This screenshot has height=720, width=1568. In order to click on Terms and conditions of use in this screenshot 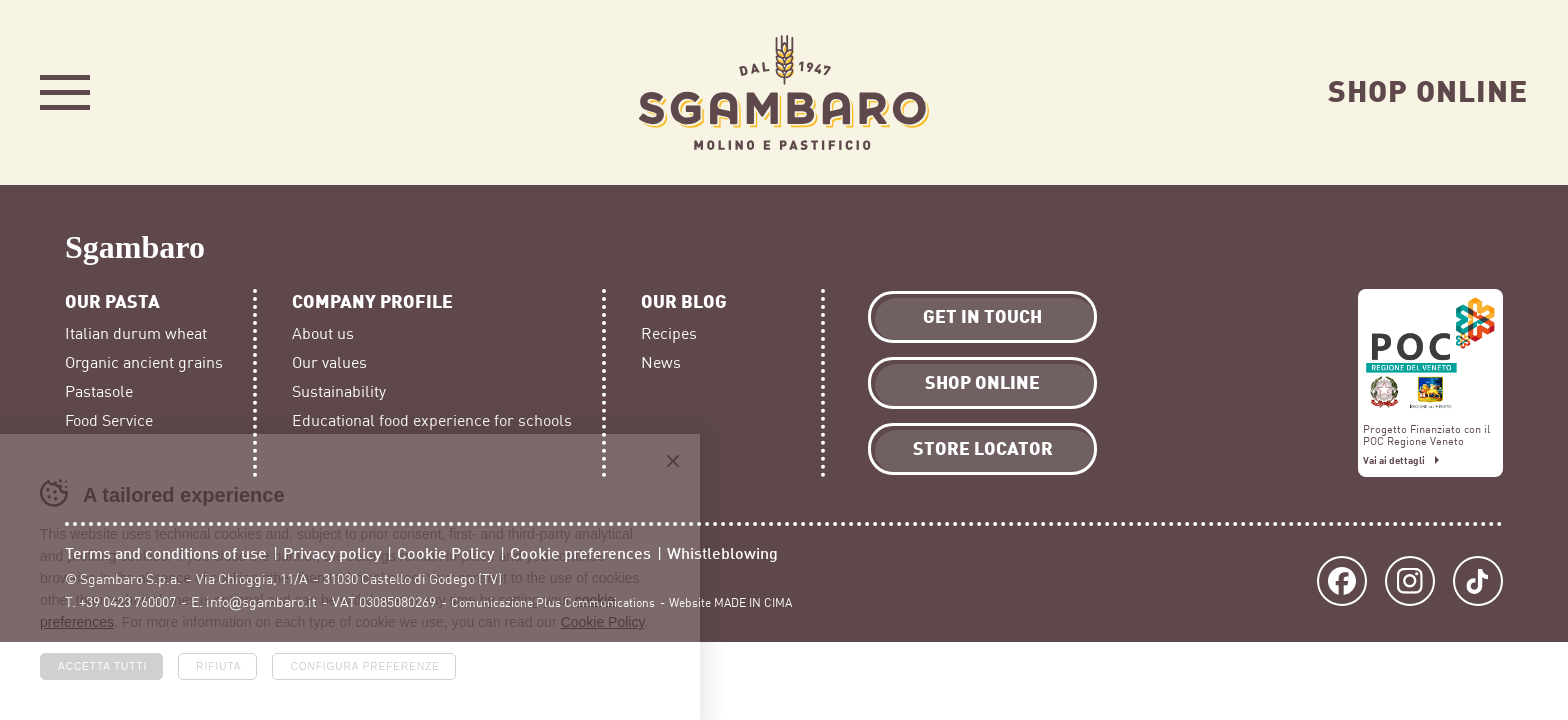, I will do `click(166, 552)`.